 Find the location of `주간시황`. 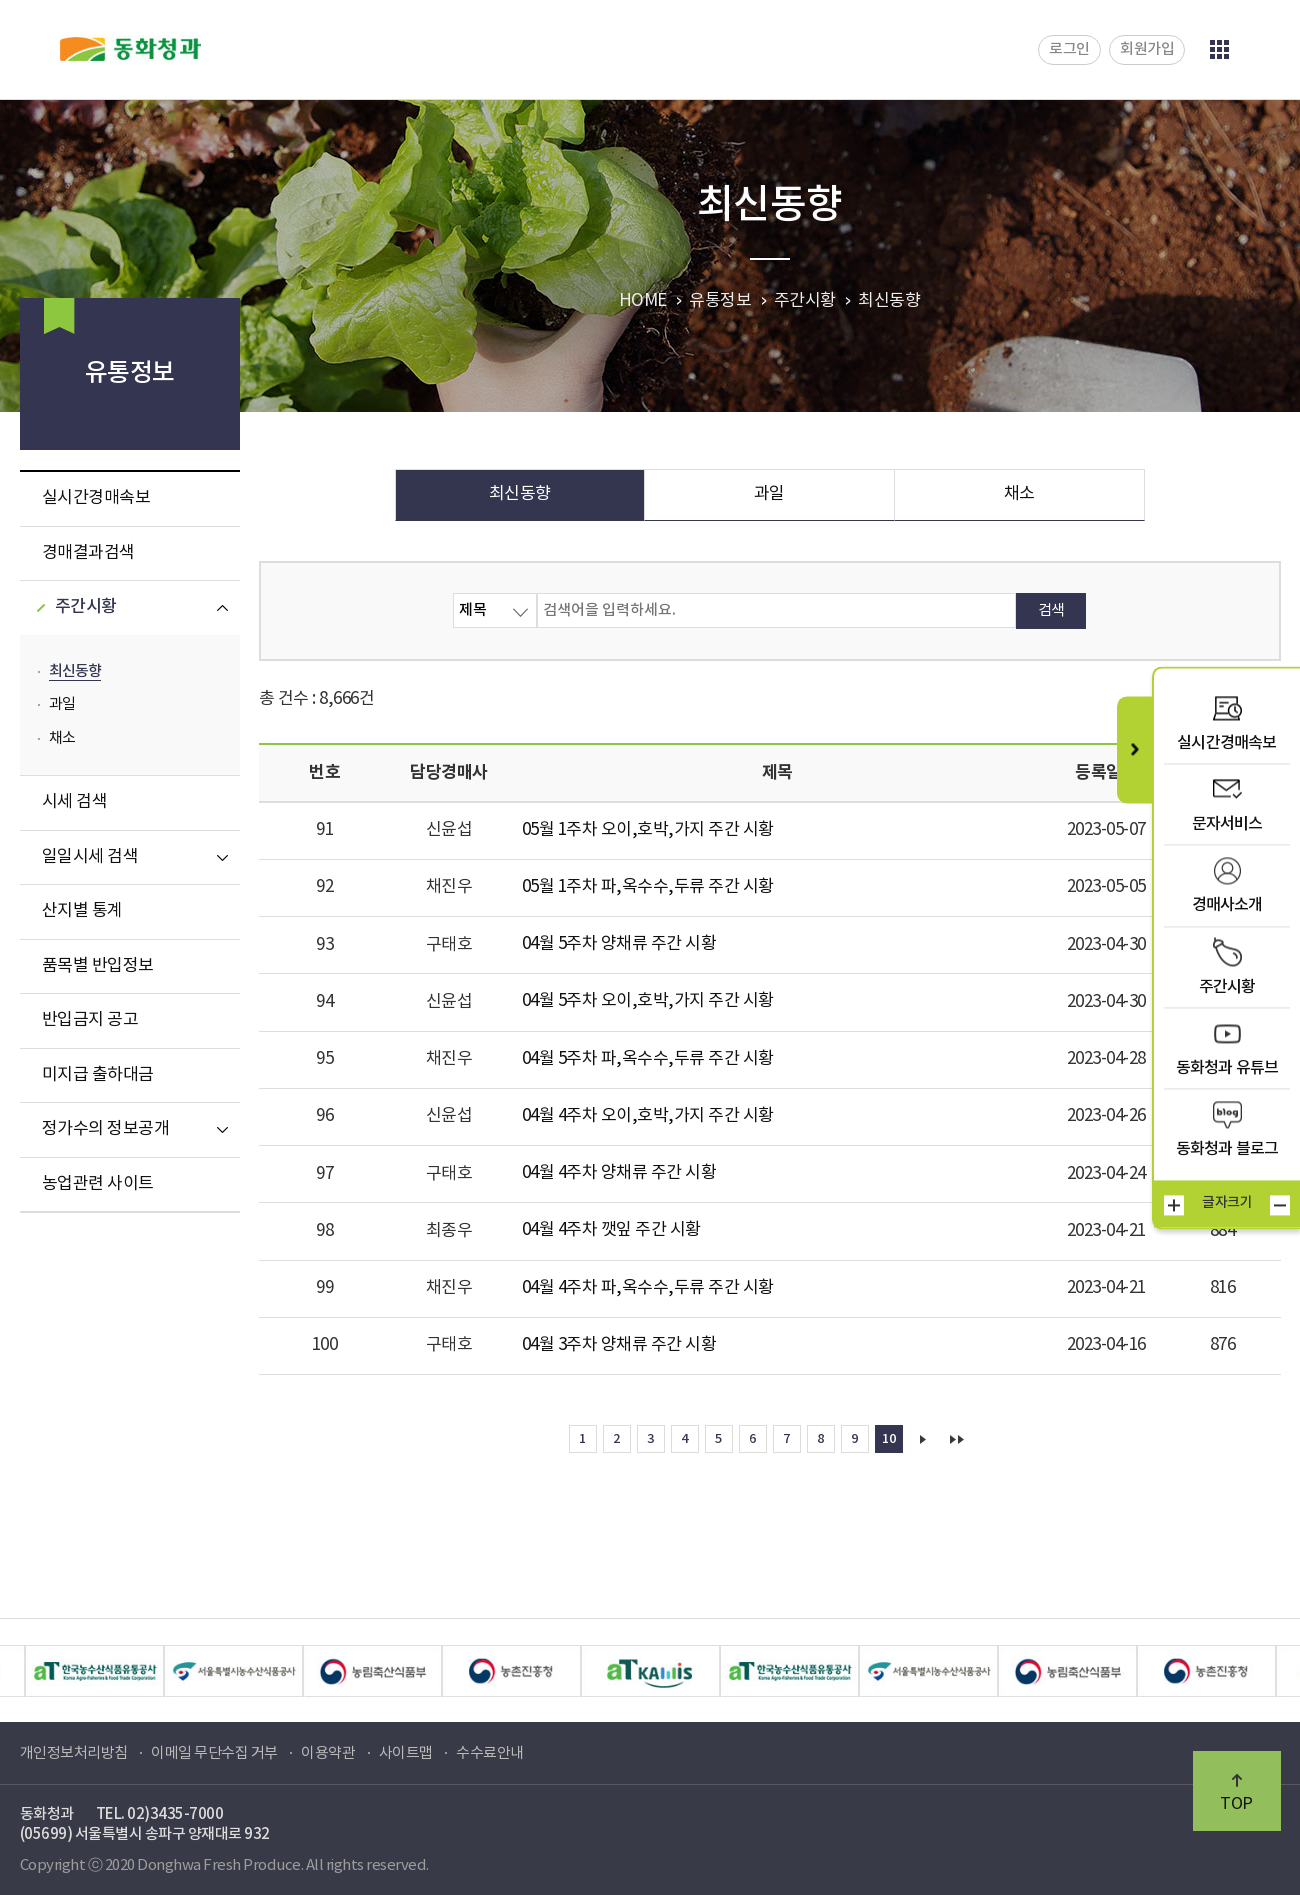

주간시황 is located at coordinates (86, 607).